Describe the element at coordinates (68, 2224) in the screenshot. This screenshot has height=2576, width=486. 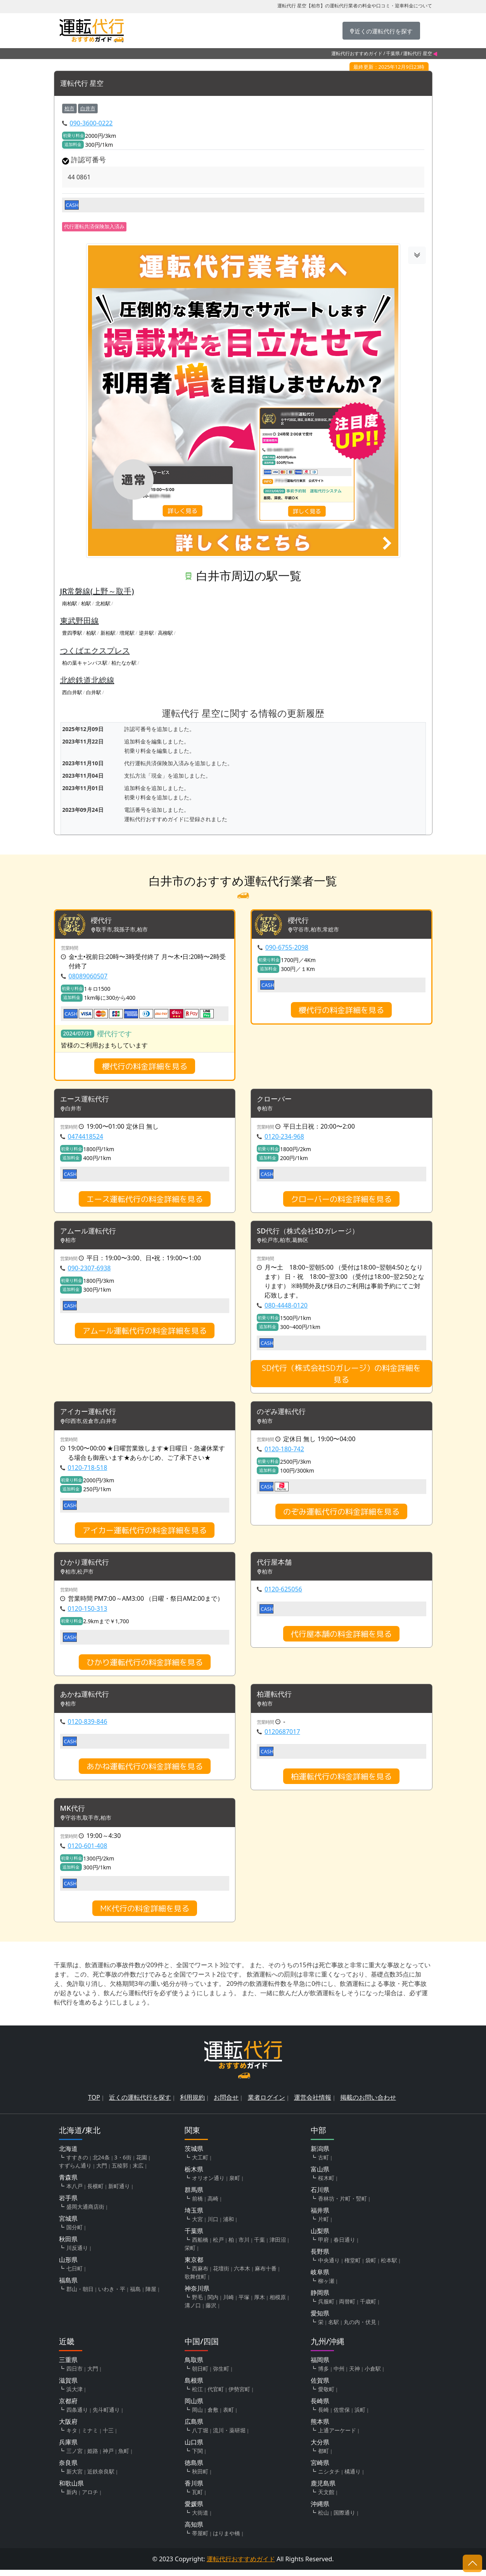
I see `宮城県` at that location.